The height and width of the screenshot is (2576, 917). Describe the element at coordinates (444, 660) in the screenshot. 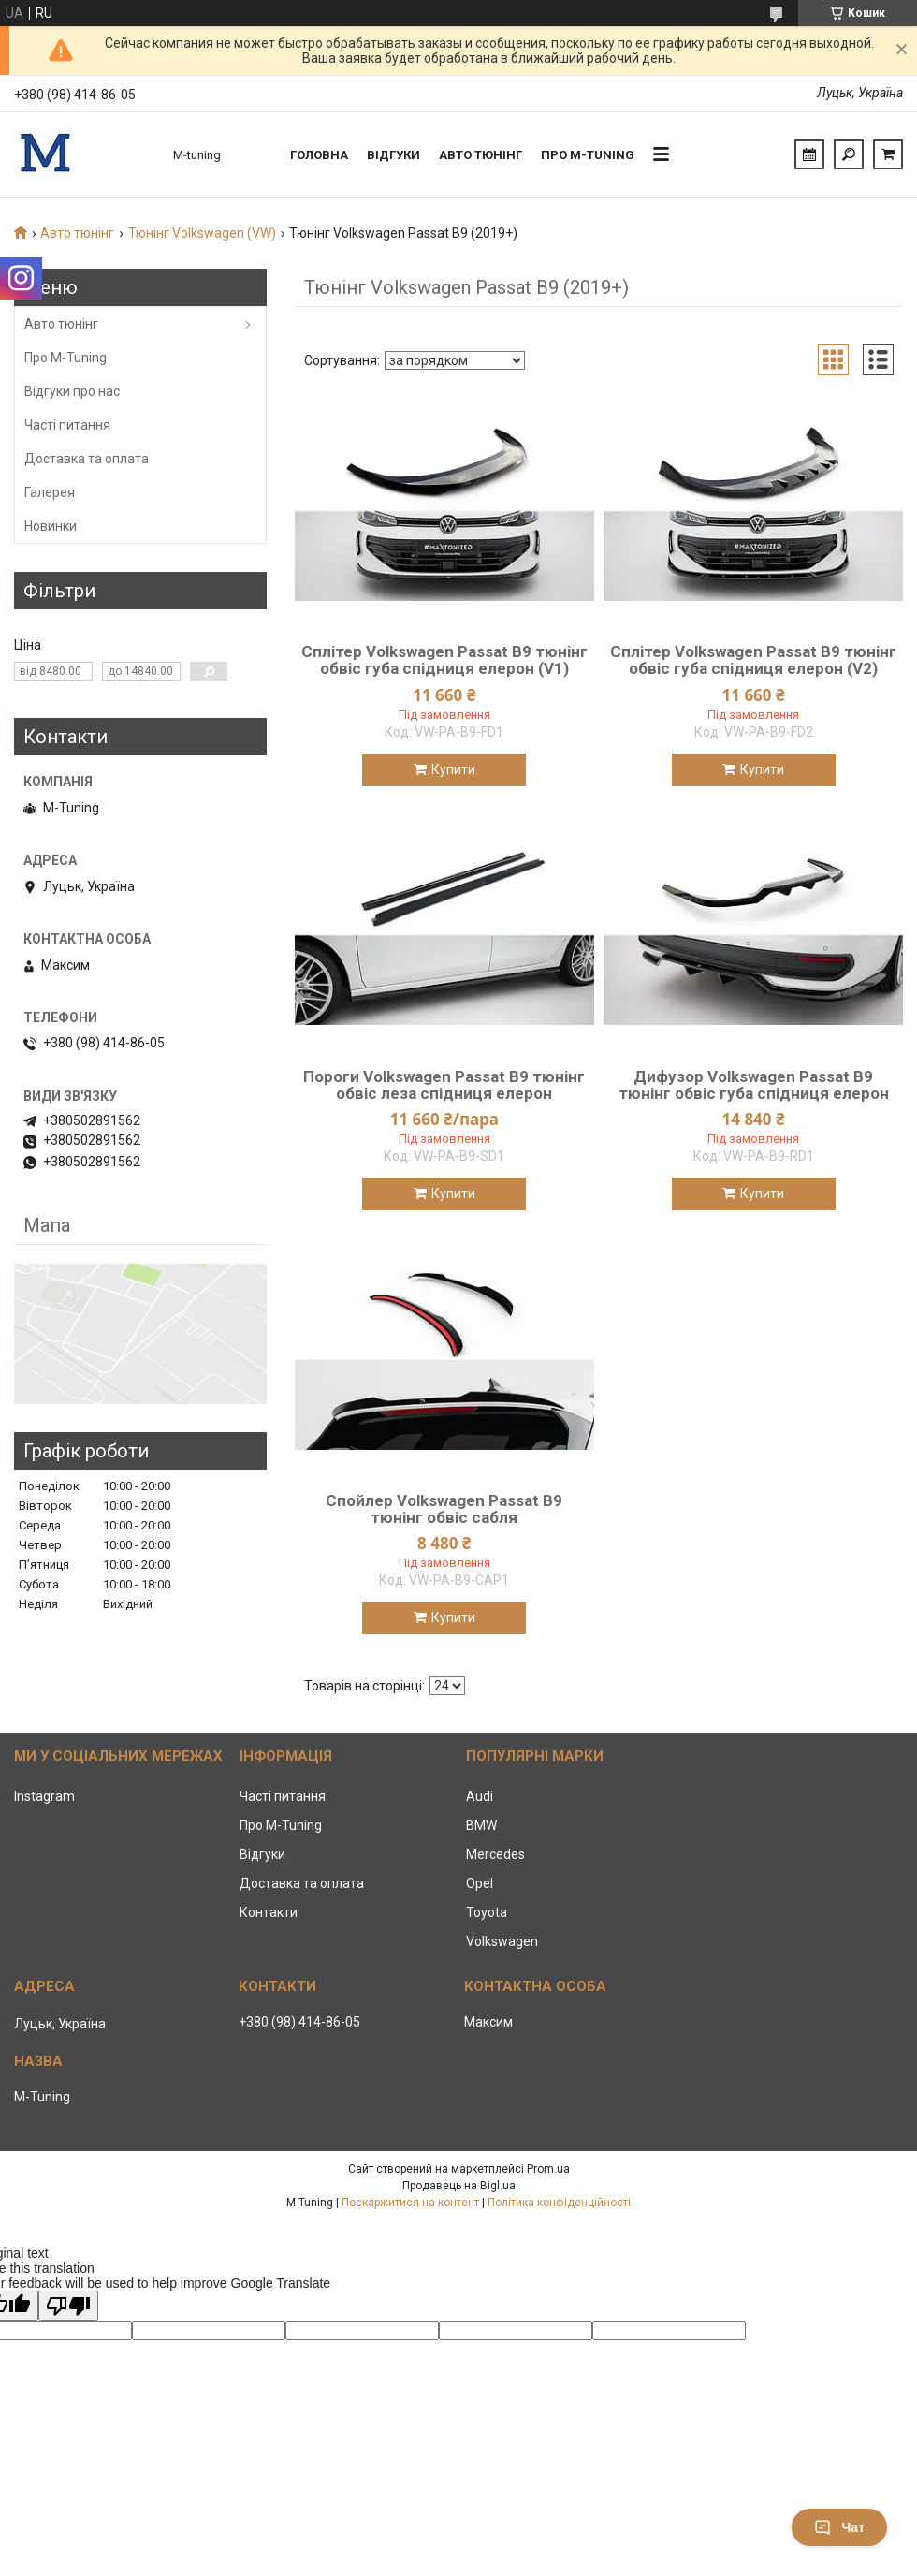

I see `Сплітер Volkswagen Passat B9 тюнінг обвіс губа спідниця елерон (V1)` at that location.